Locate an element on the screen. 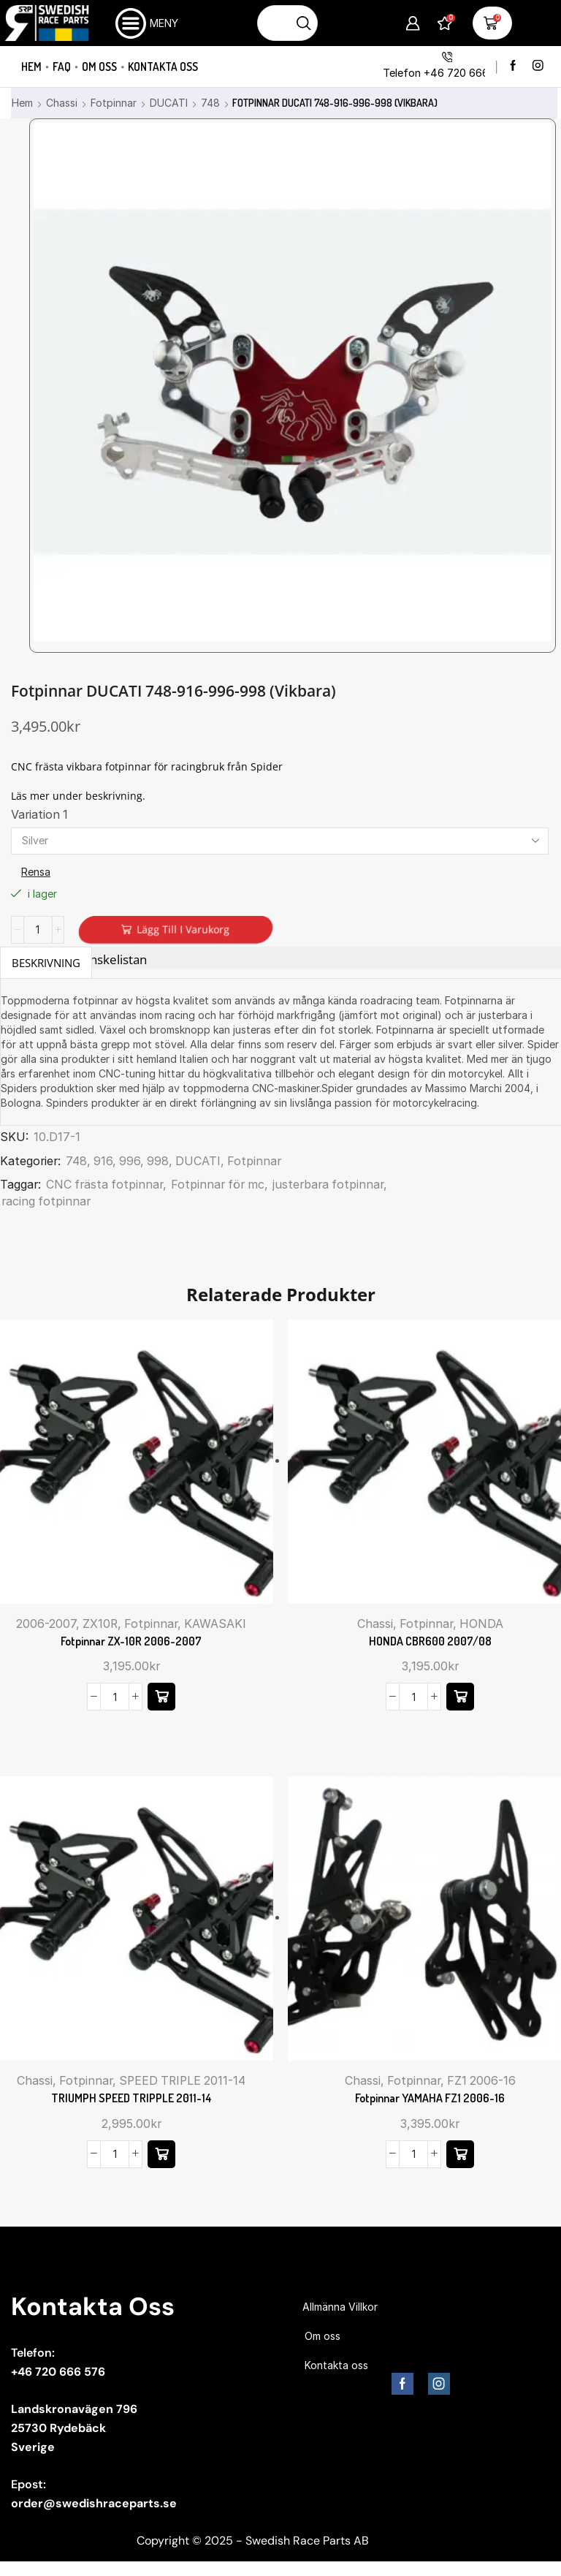  ZX10R is located at coordinates (100, 1624).